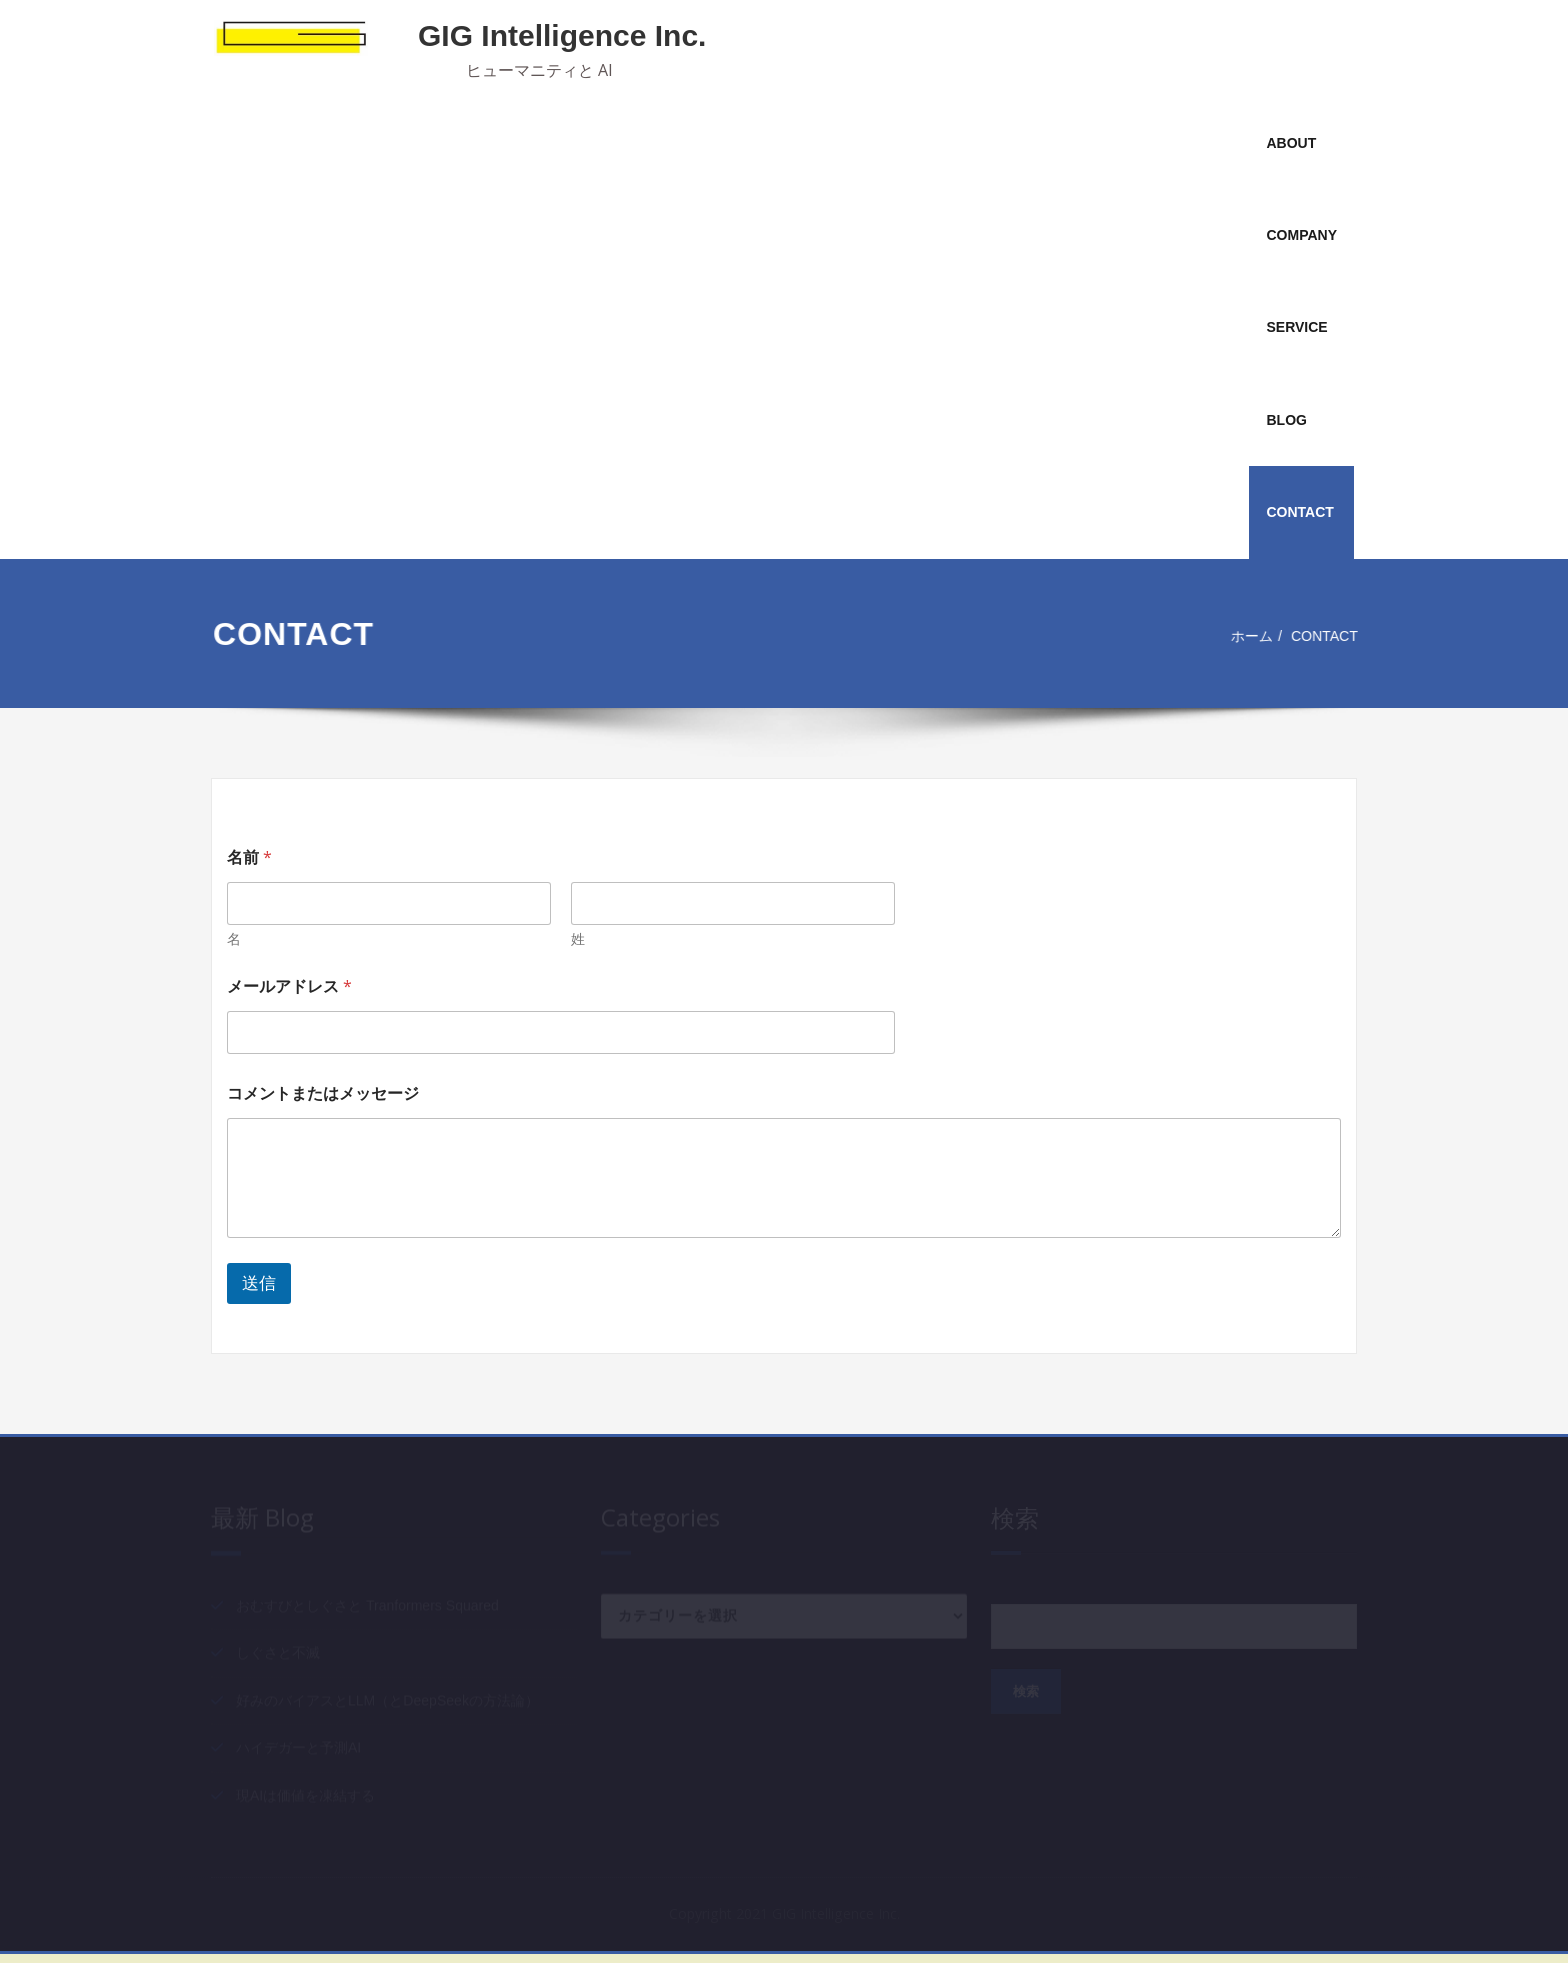 This screenshot has width=1568, height=1963. What do you see at coordinates (1301, 235) in the screenshot?
I see `COMPANY` at bounding box center [1301, 235].